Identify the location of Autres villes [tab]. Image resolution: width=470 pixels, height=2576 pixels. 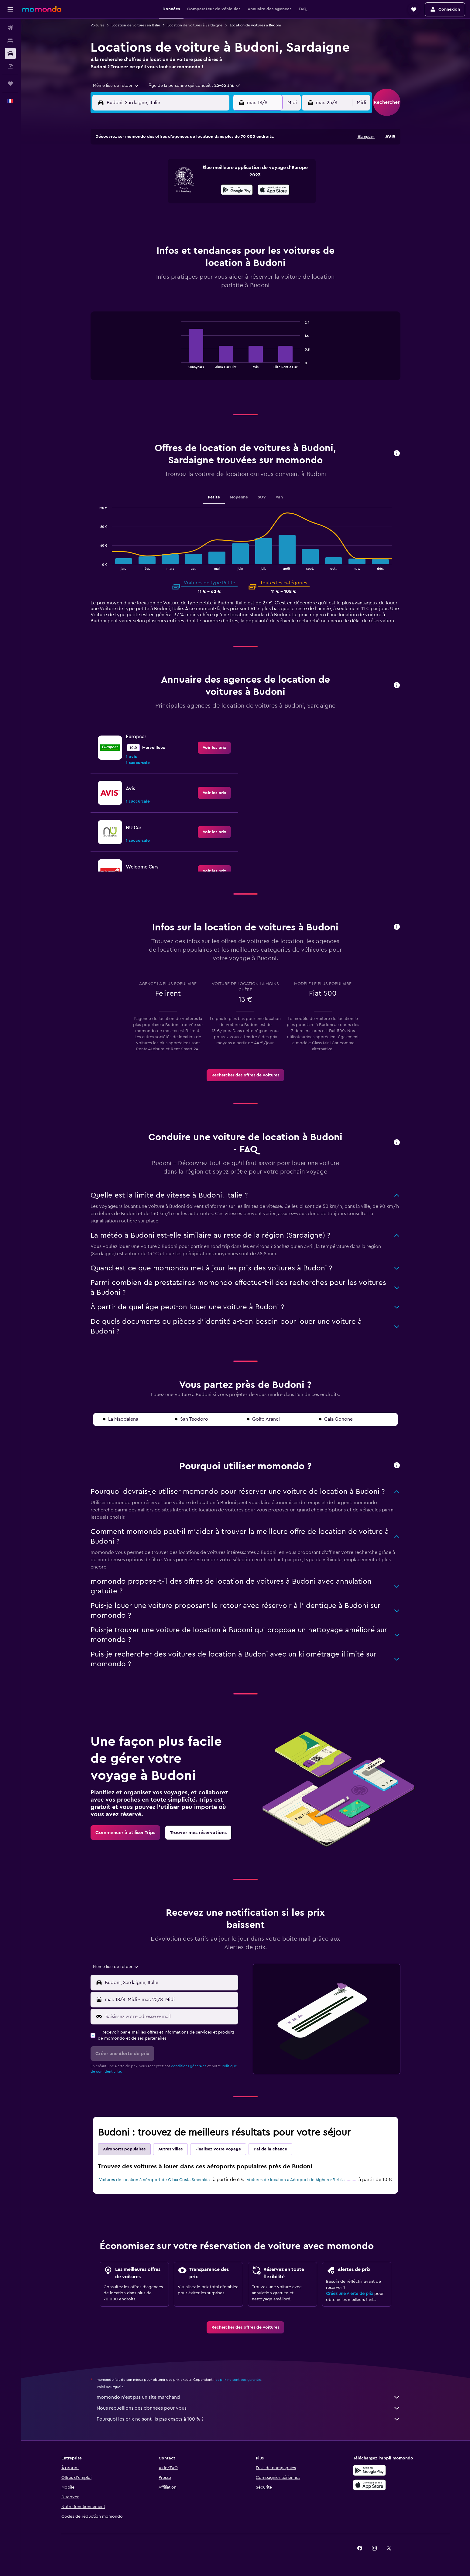
(170, 2149).